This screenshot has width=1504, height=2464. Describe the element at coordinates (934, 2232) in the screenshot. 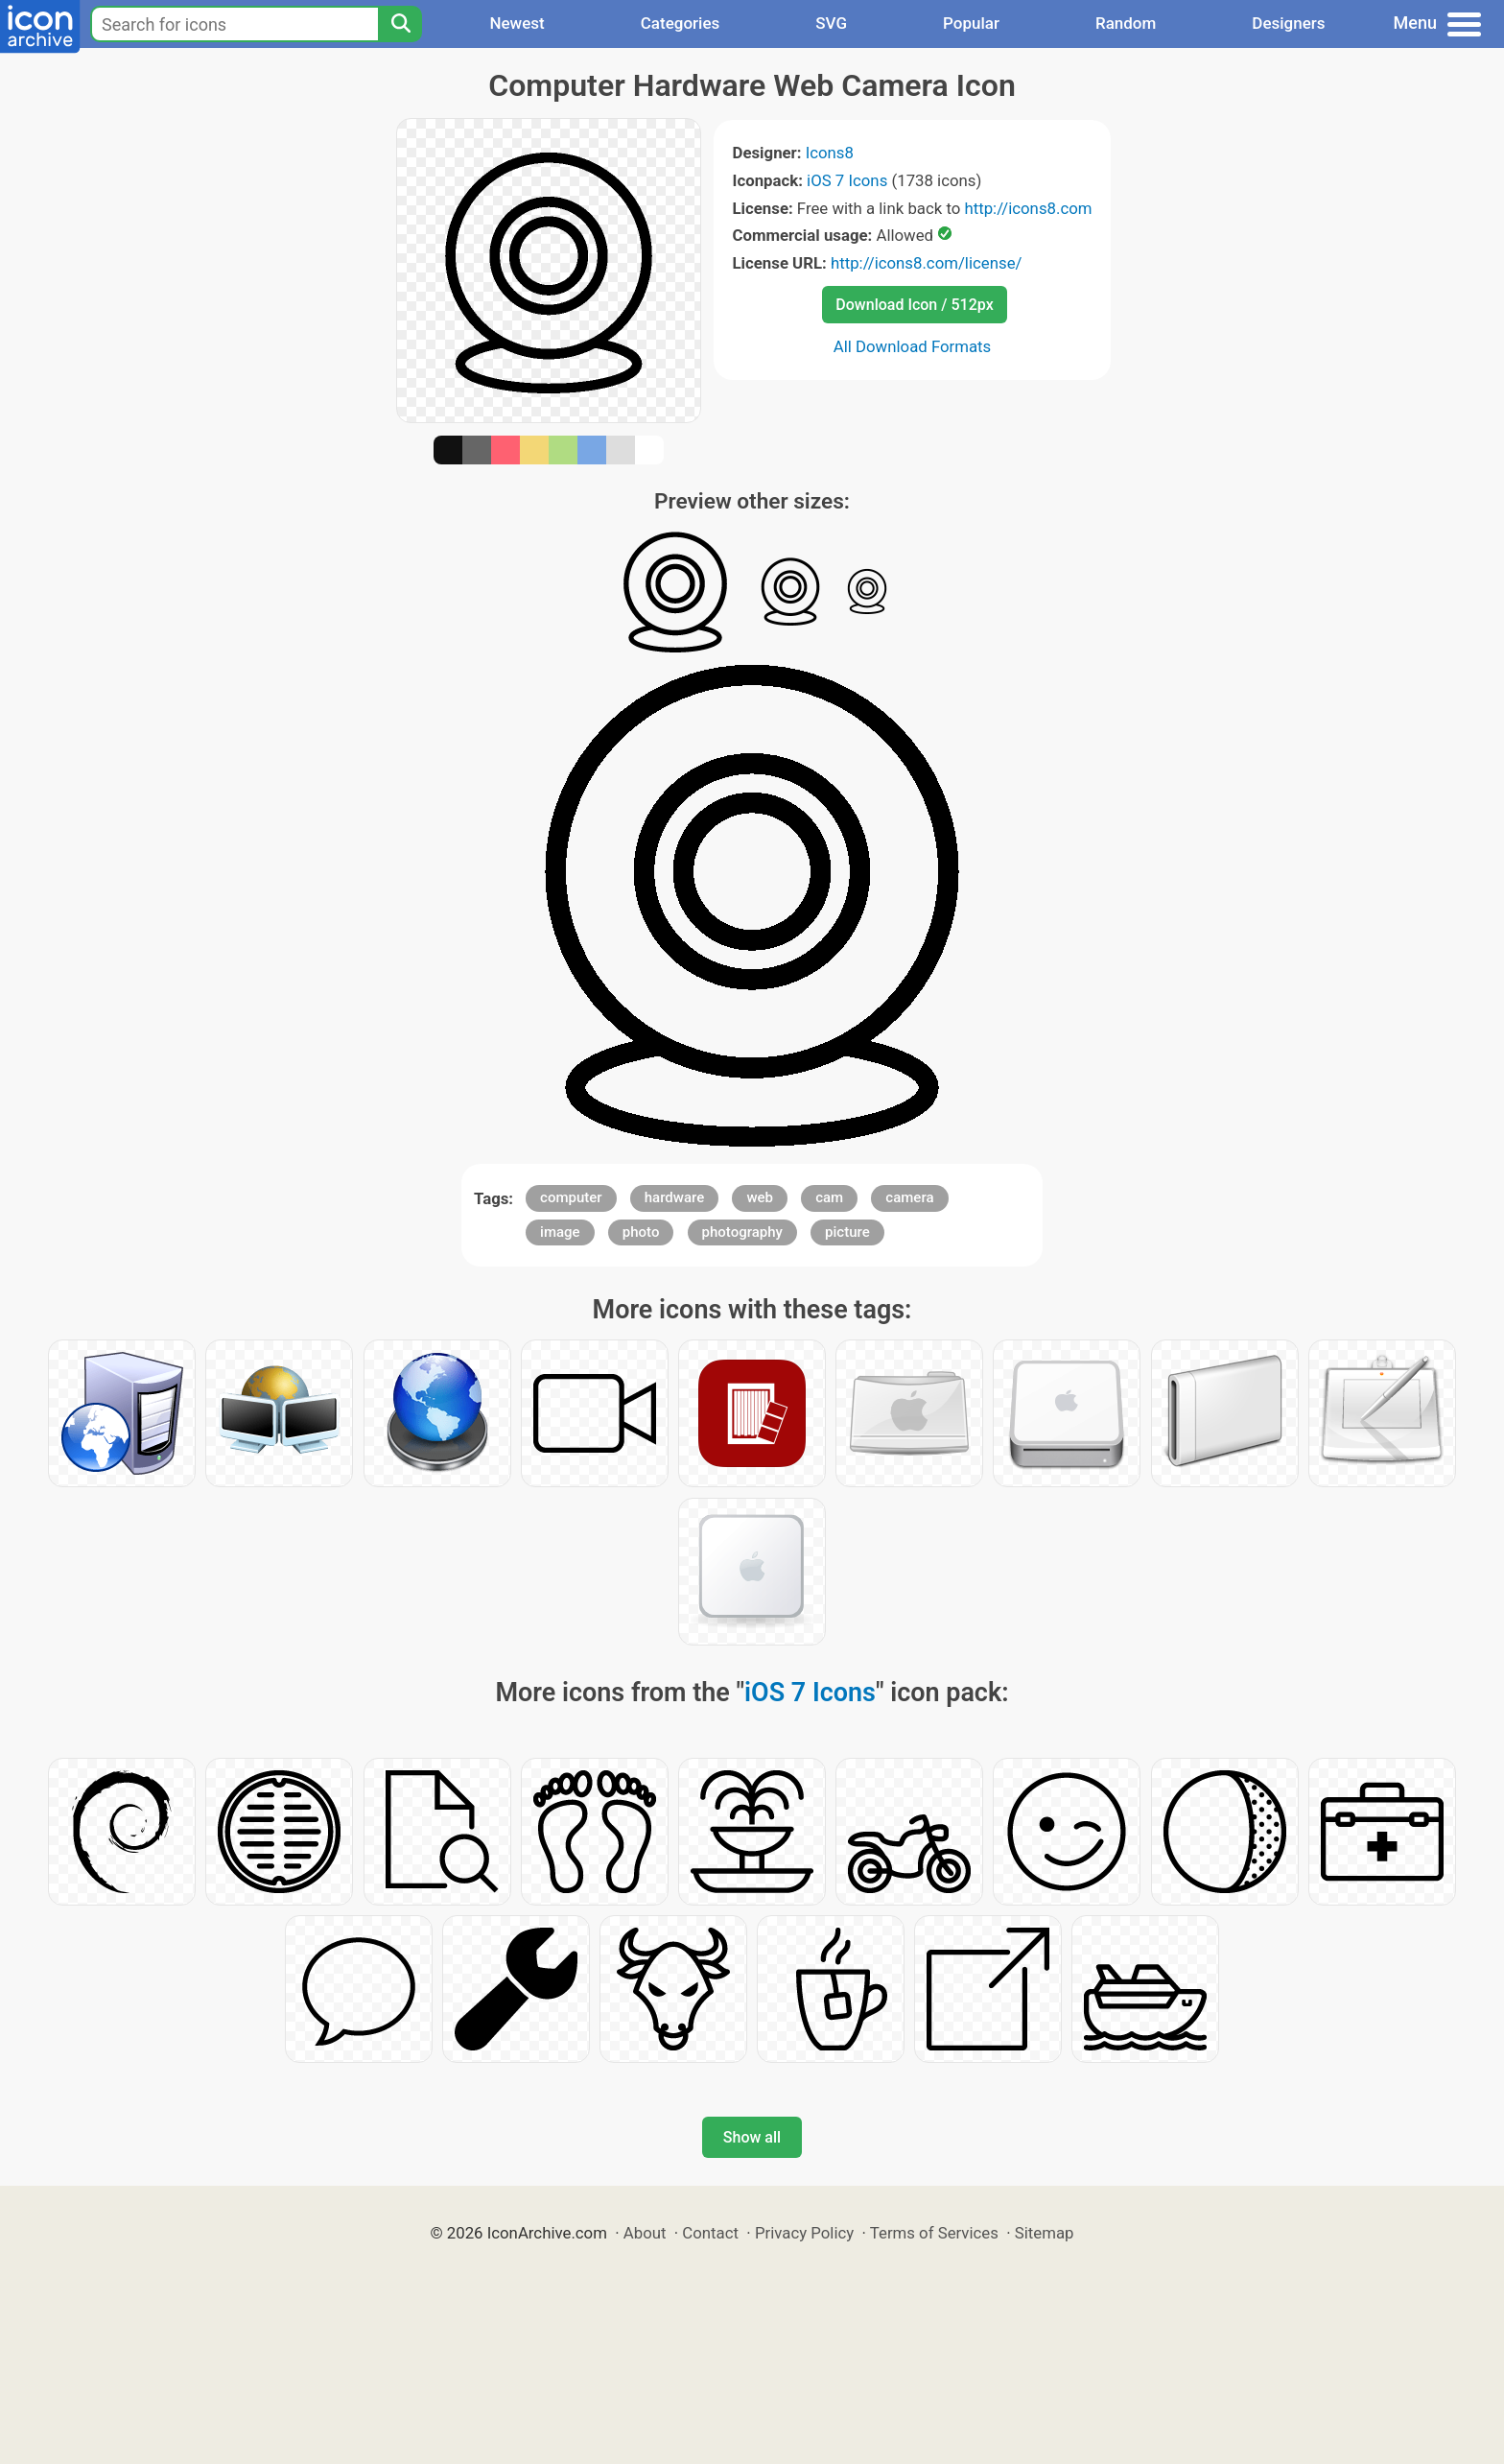

I see `Terms of Services` at that location.